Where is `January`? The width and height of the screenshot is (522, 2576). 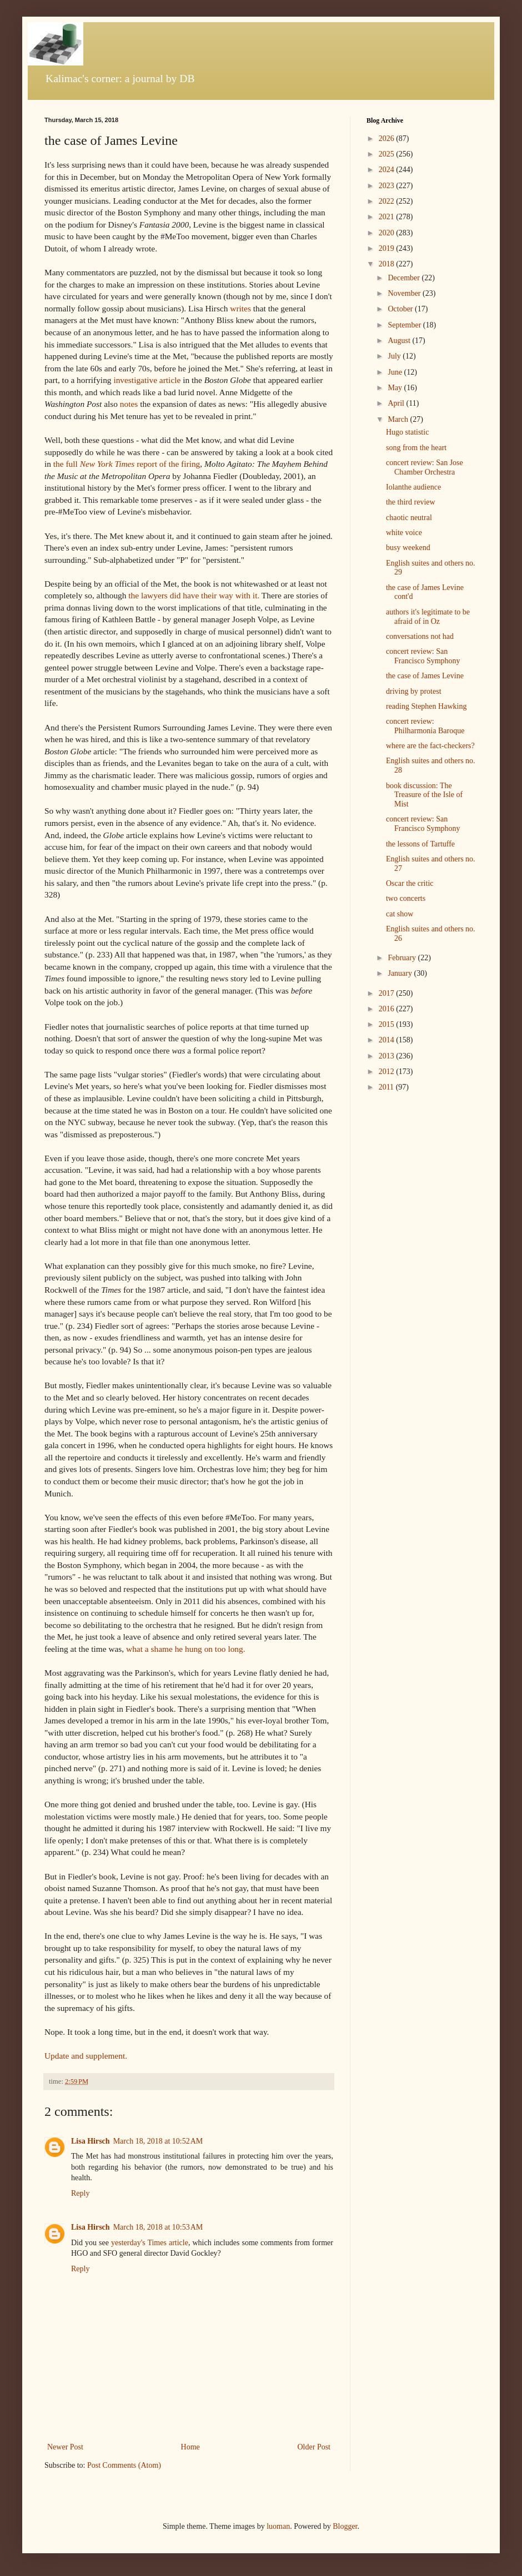 January is located at coordinates (401, 973).